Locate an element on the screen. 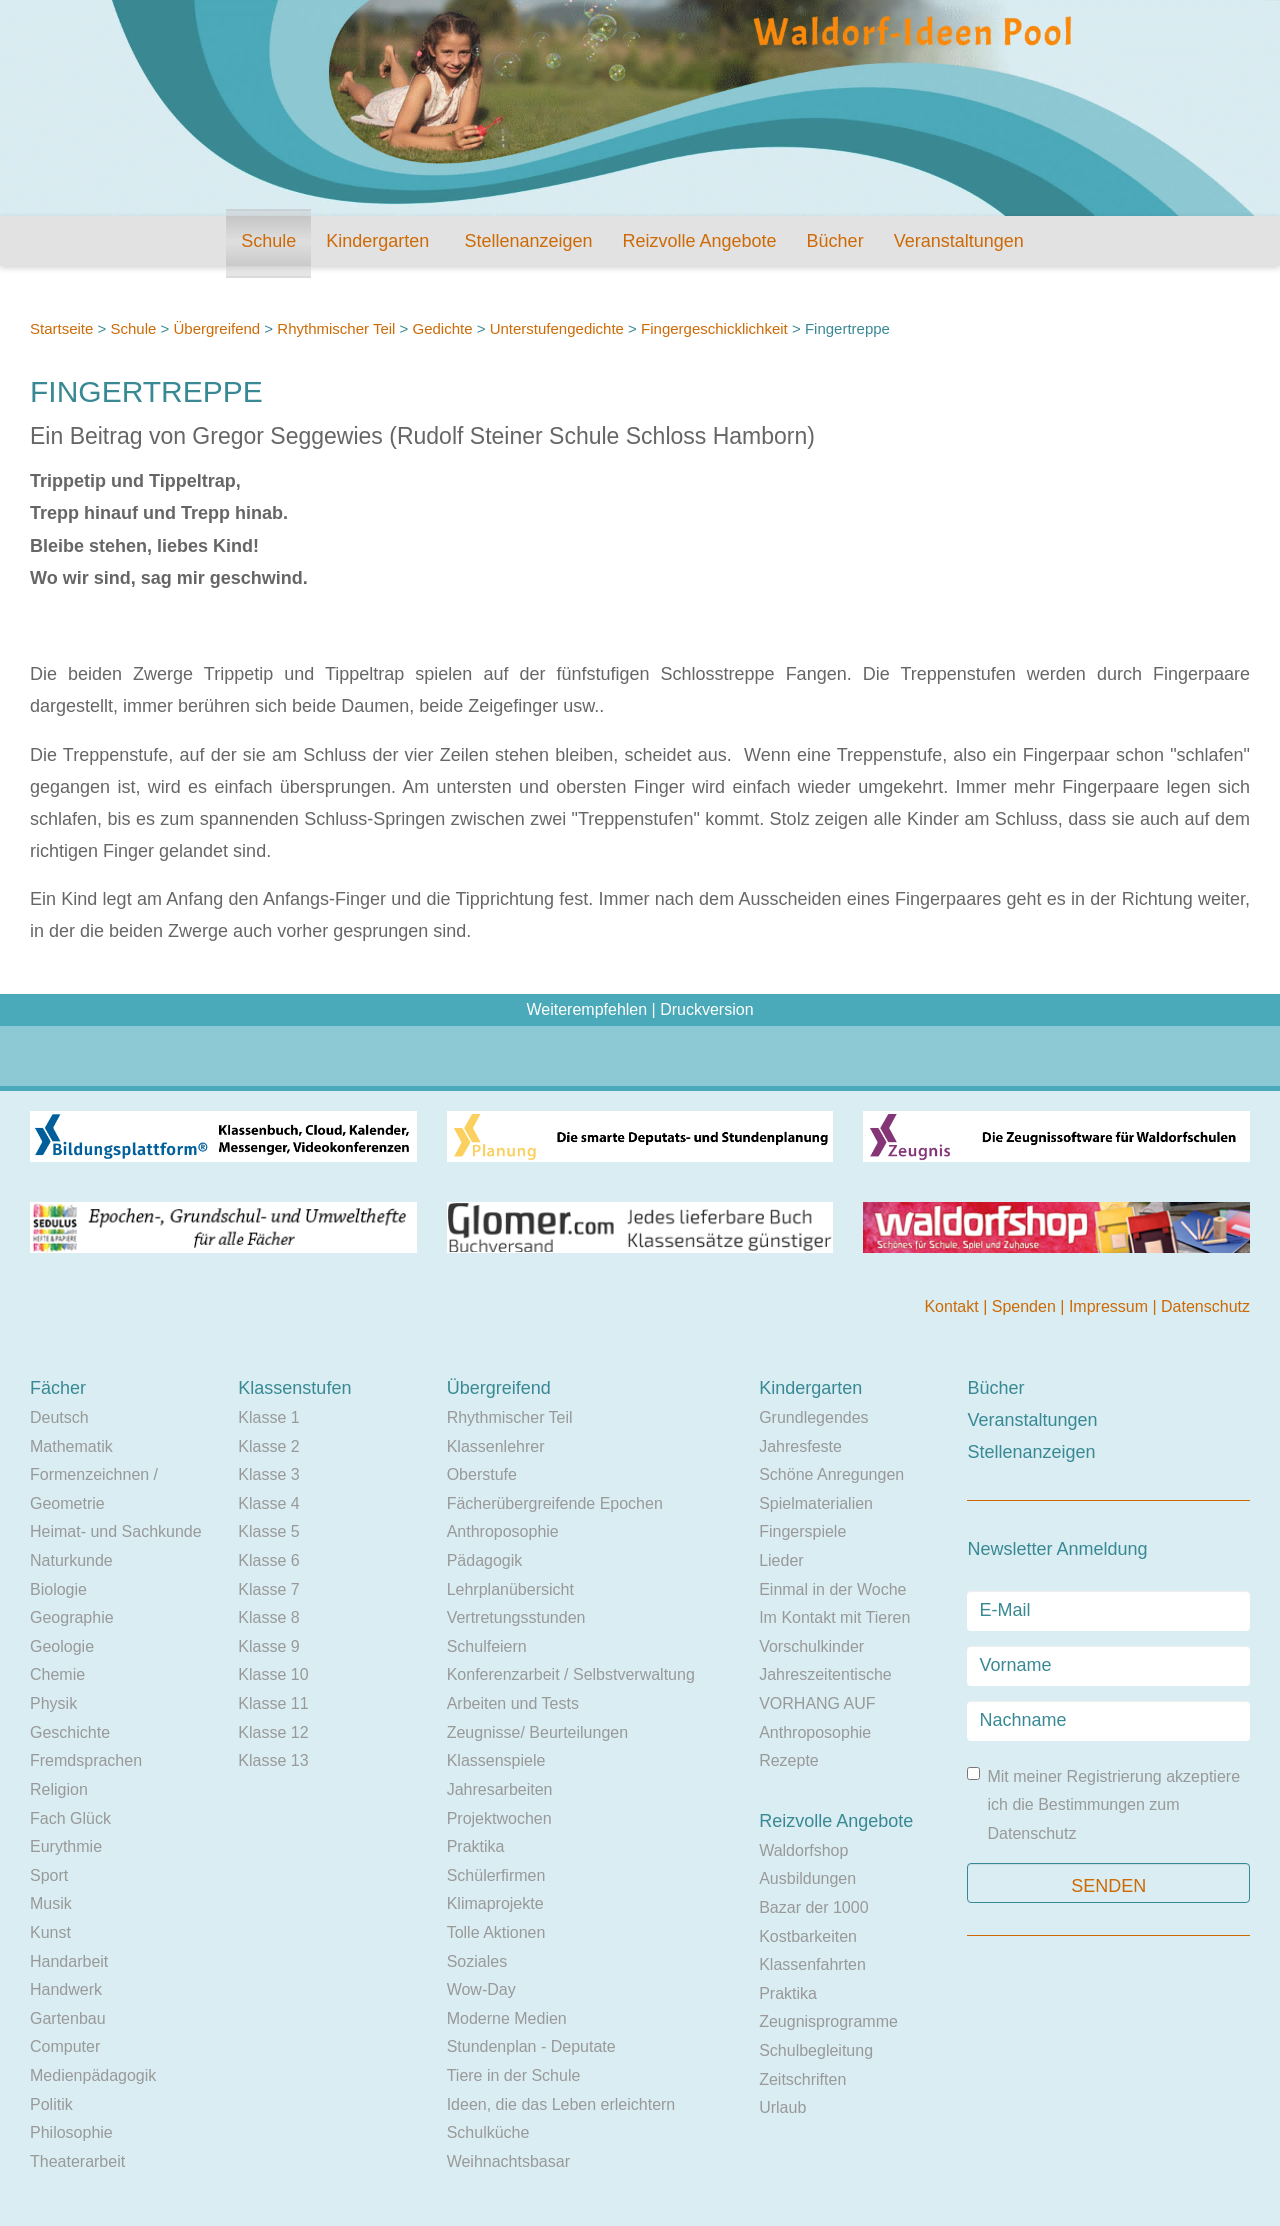  Tiere in der Schule is located at coordinates (514, 2075).